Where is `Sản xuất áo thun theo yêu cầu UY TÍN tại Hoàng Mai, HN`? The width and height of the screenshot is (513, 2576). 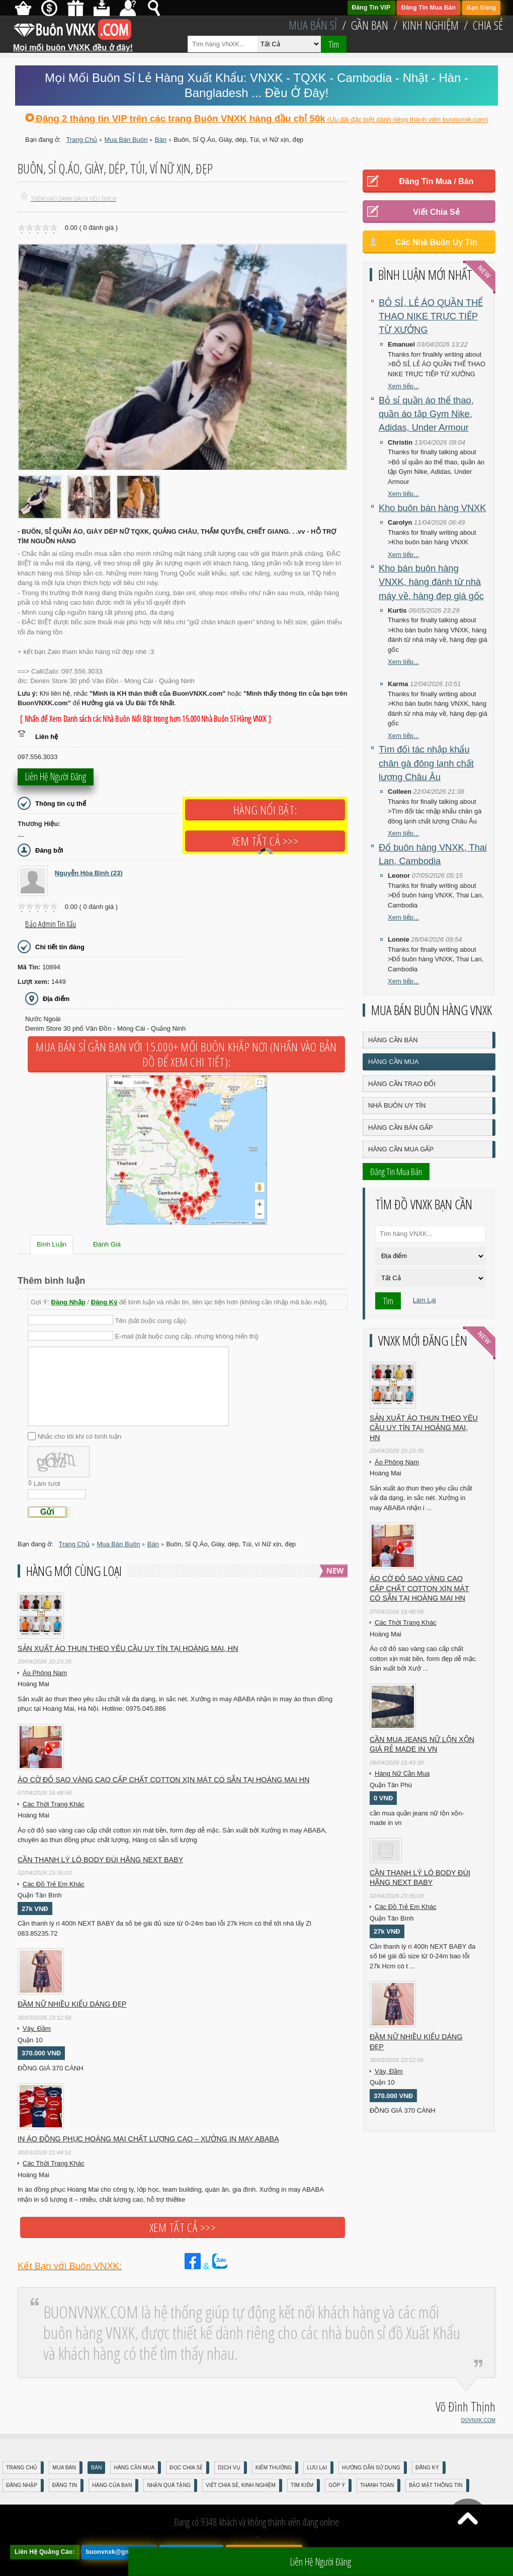
Sản xuất áo thun theo yêu cầu UY TÍN tại Hoàng Mai, HN is located at coordinates (128, 1648).